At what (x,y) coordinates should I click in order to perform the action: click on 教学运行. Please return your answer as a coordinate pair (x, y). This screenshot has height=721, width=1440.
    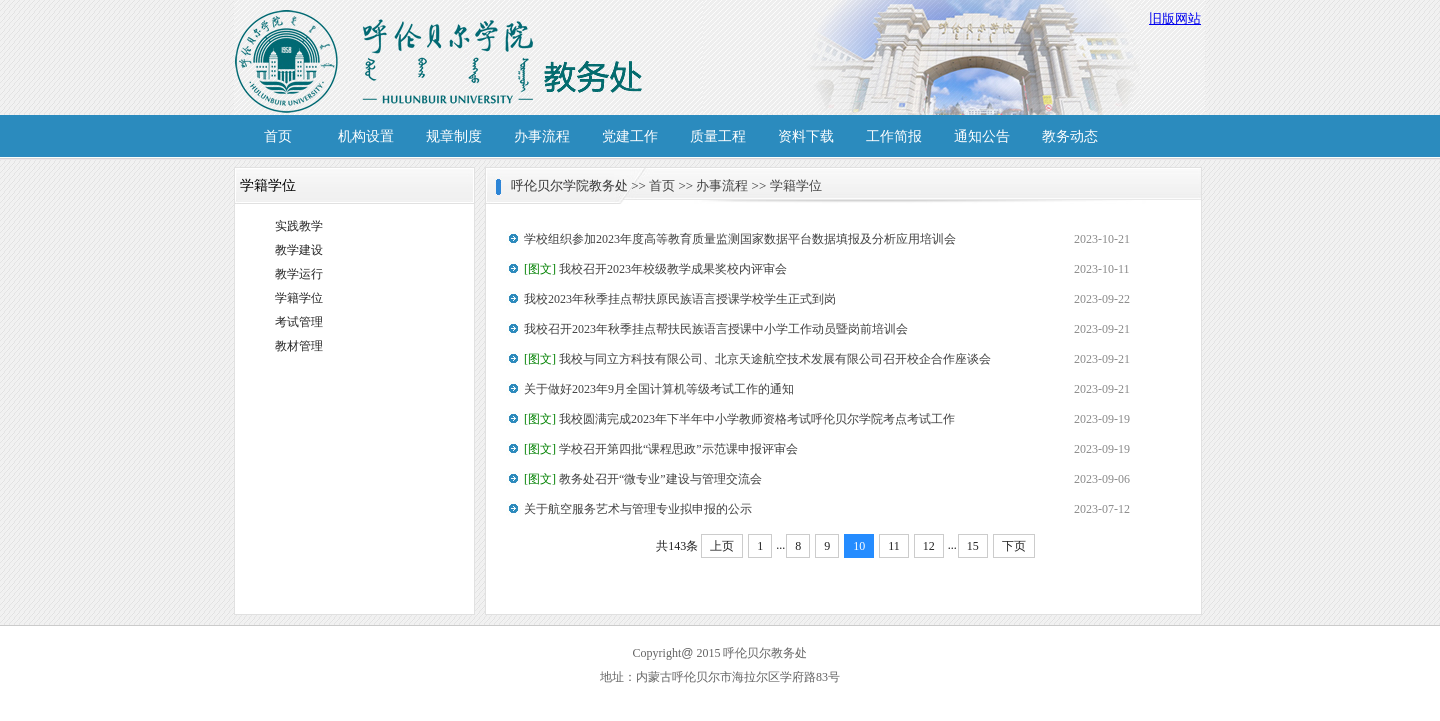
    Looking at the image, I should click on (299, 274).